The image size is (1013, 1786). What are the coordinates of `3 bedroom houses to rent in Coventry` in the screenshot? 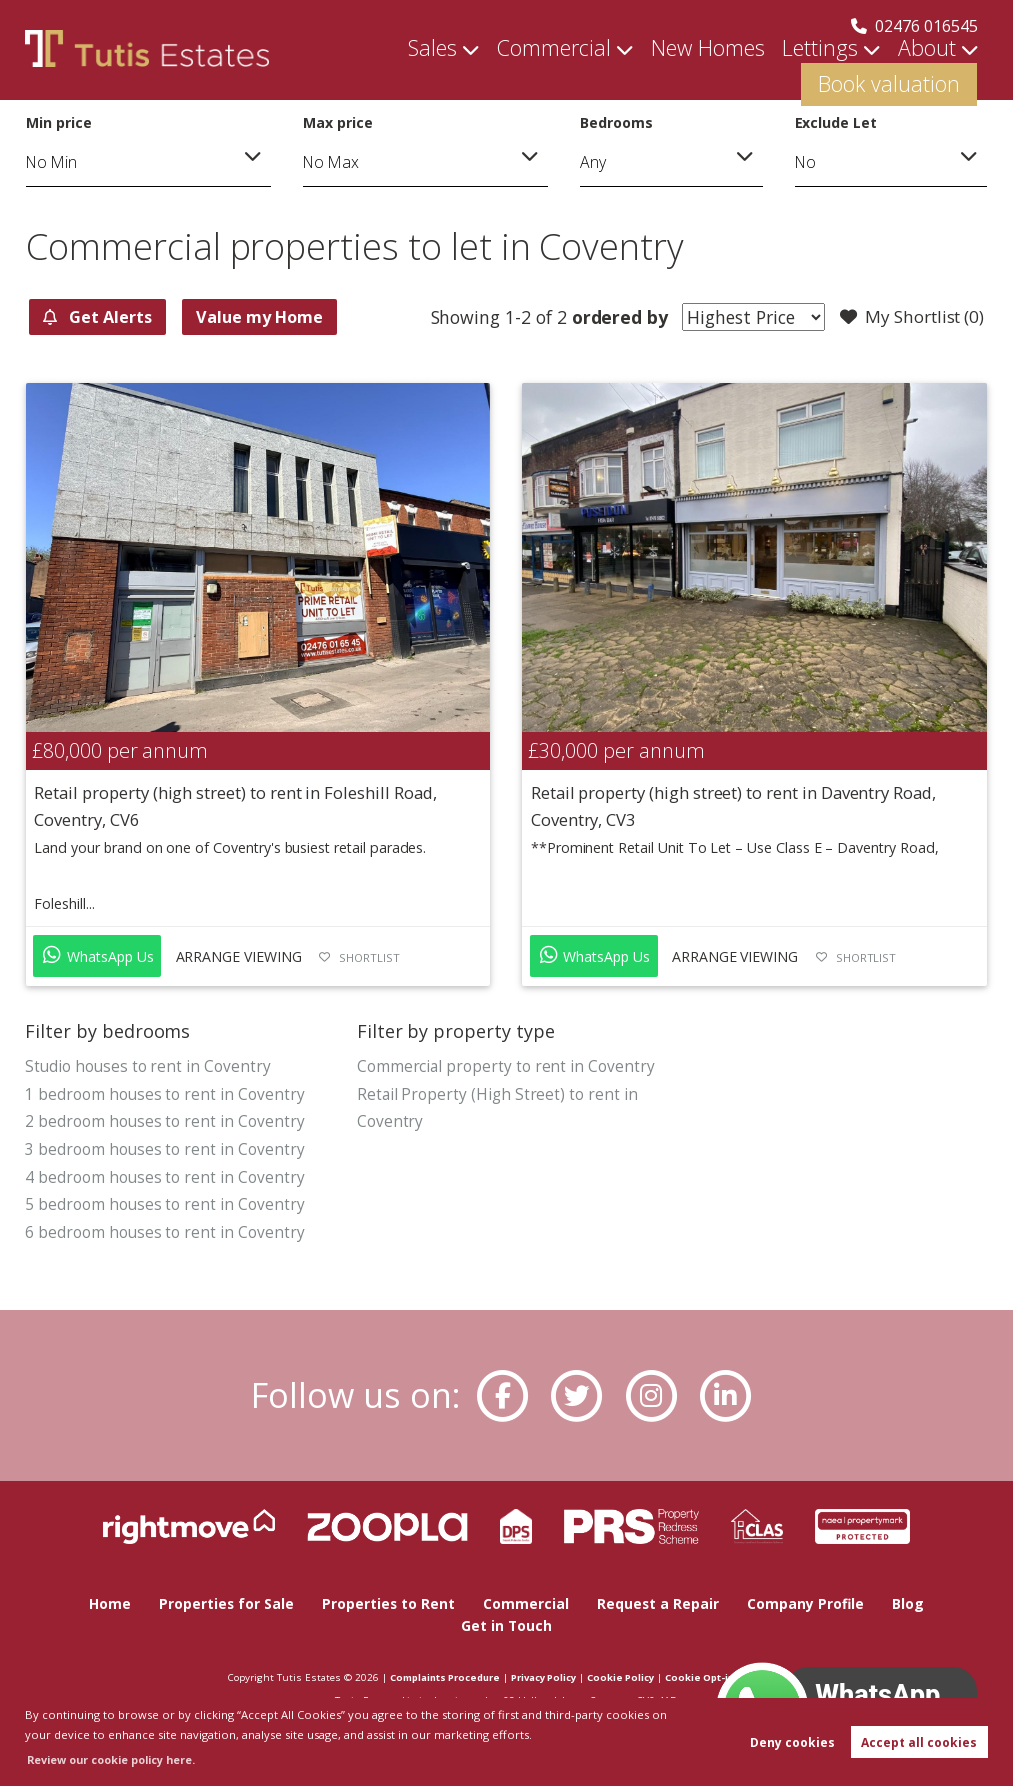 It's located at (165, 1151).